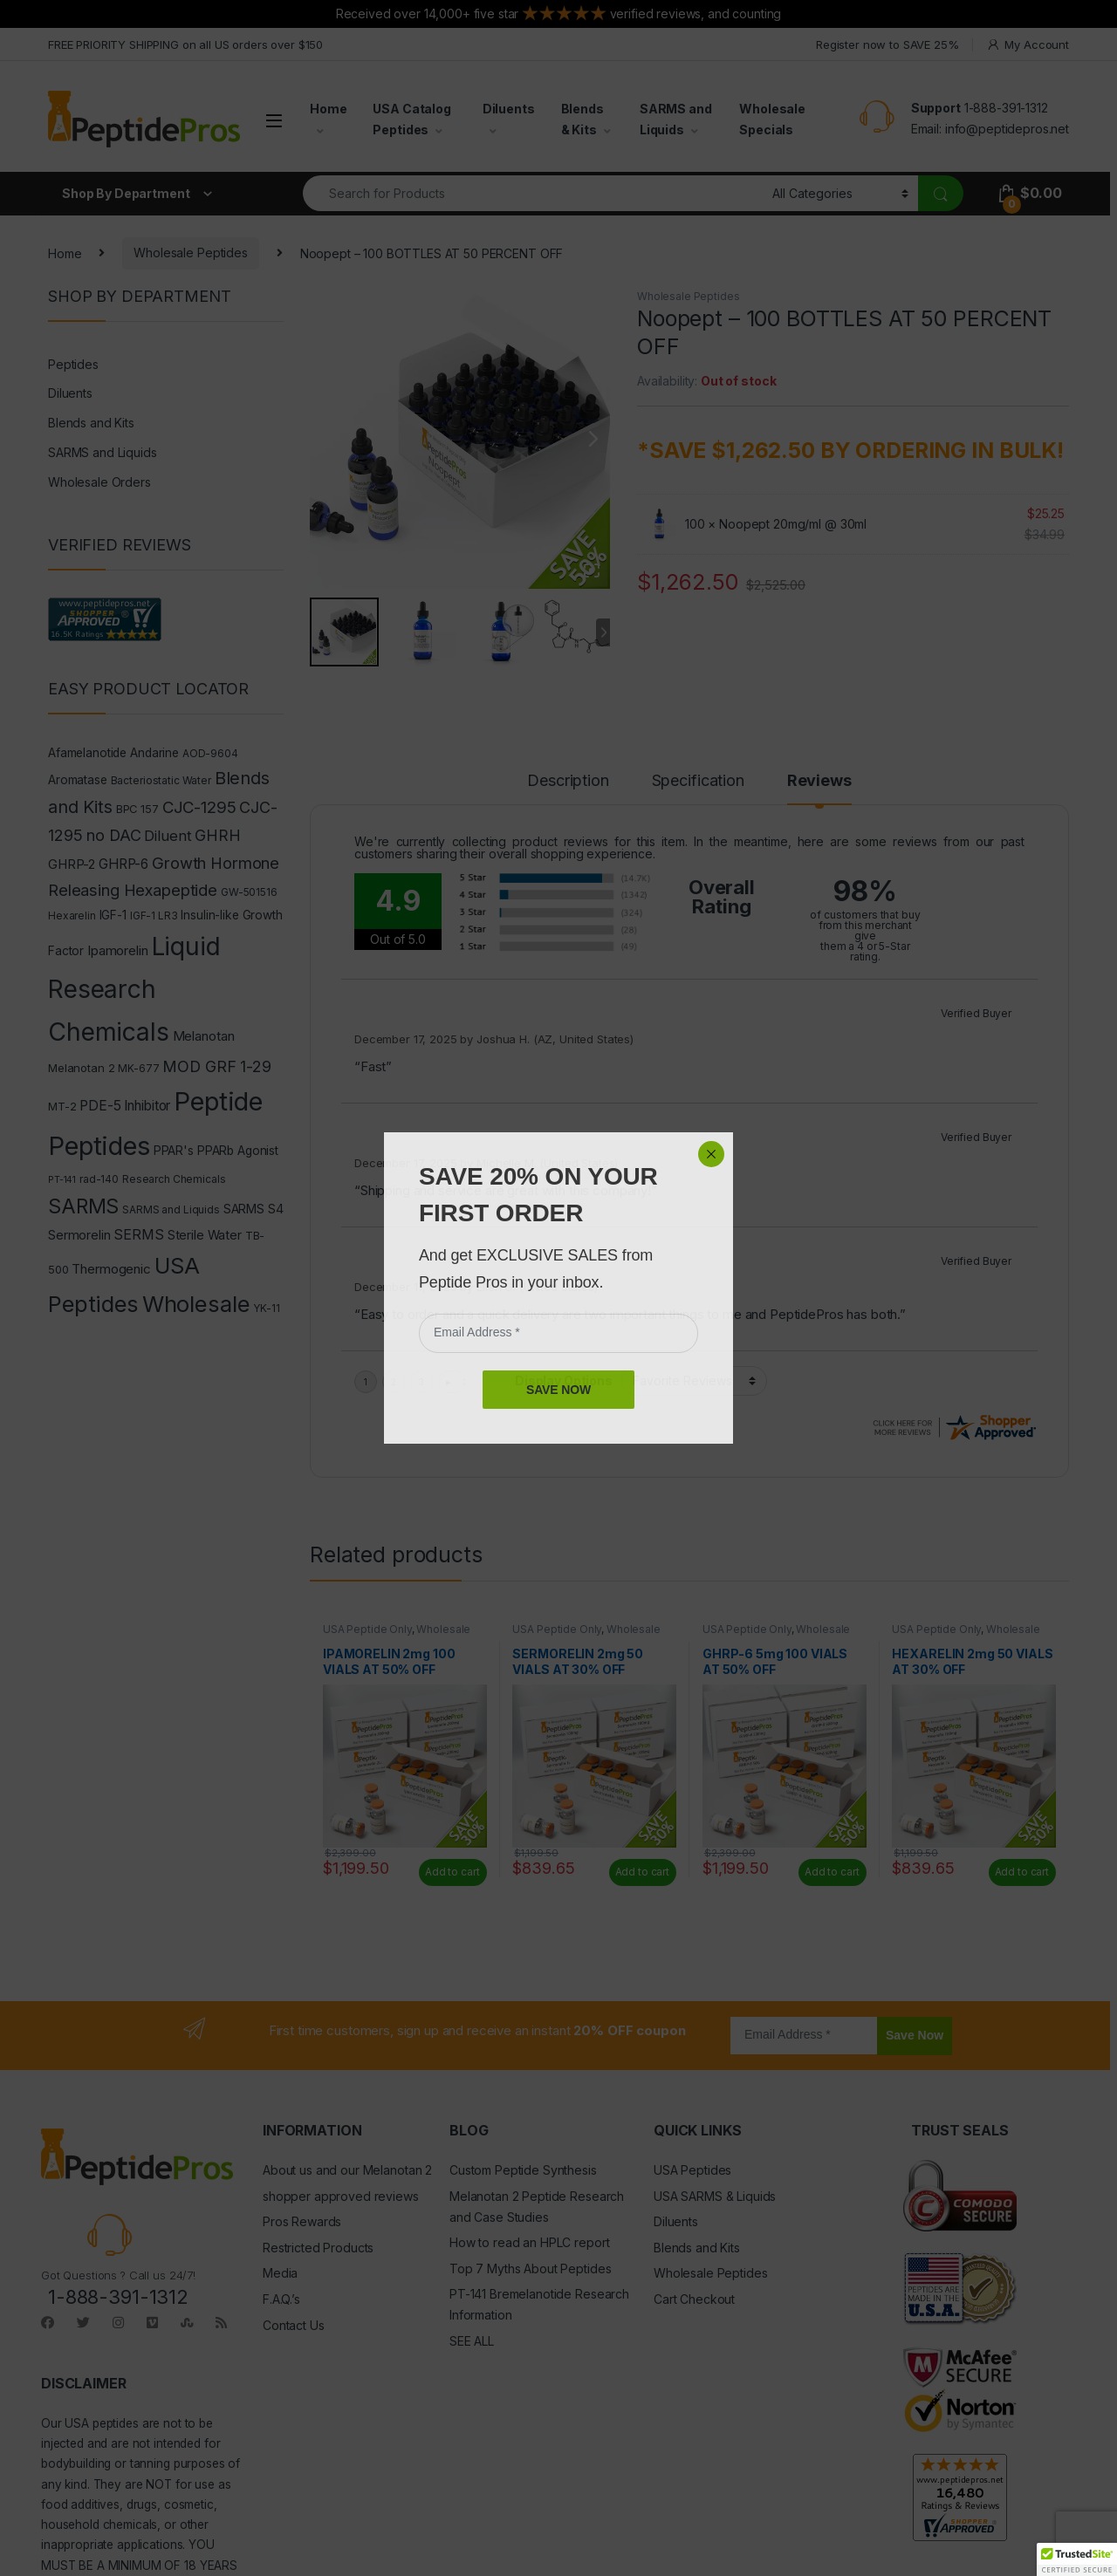 The image size is (1117, 2576). Describe the element at coordinates (703, 781) in the screenshot. I see `Specification` at that location.